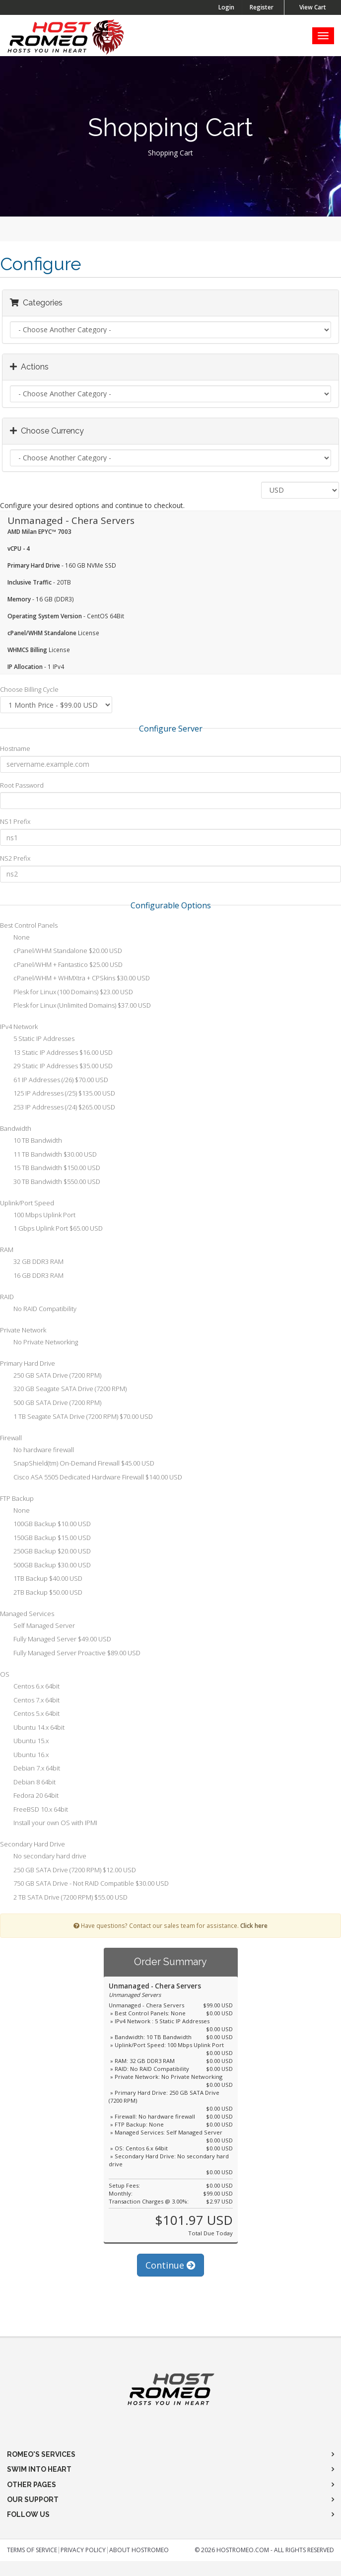 The image size is (341, 2576). What do you see at coordinates (45, 1524) in the screenshot?
I see `100GB Backup $10.00 USD` at bounding box center [45, 1524].